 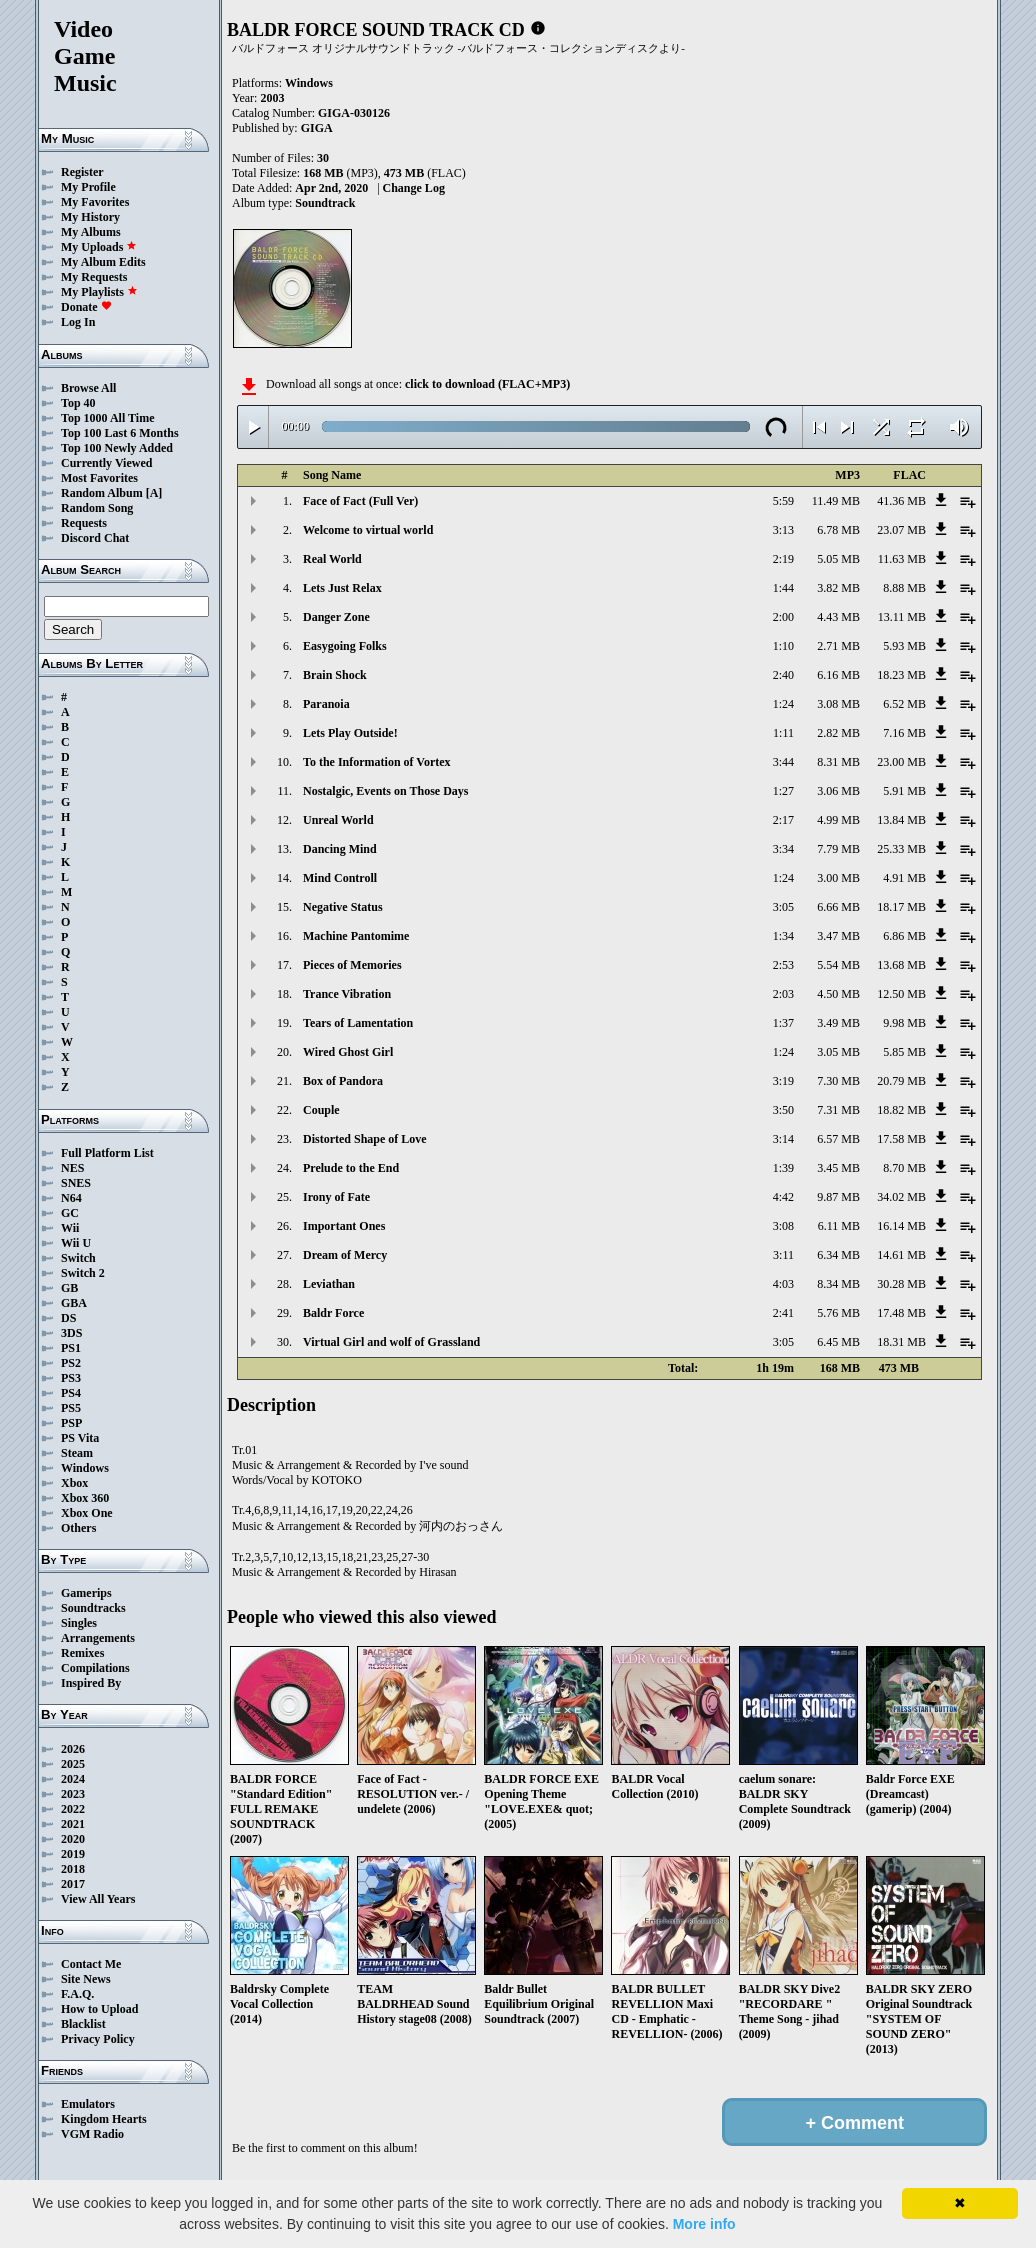 I want to click on PS2, so click(x=71, y=1363).